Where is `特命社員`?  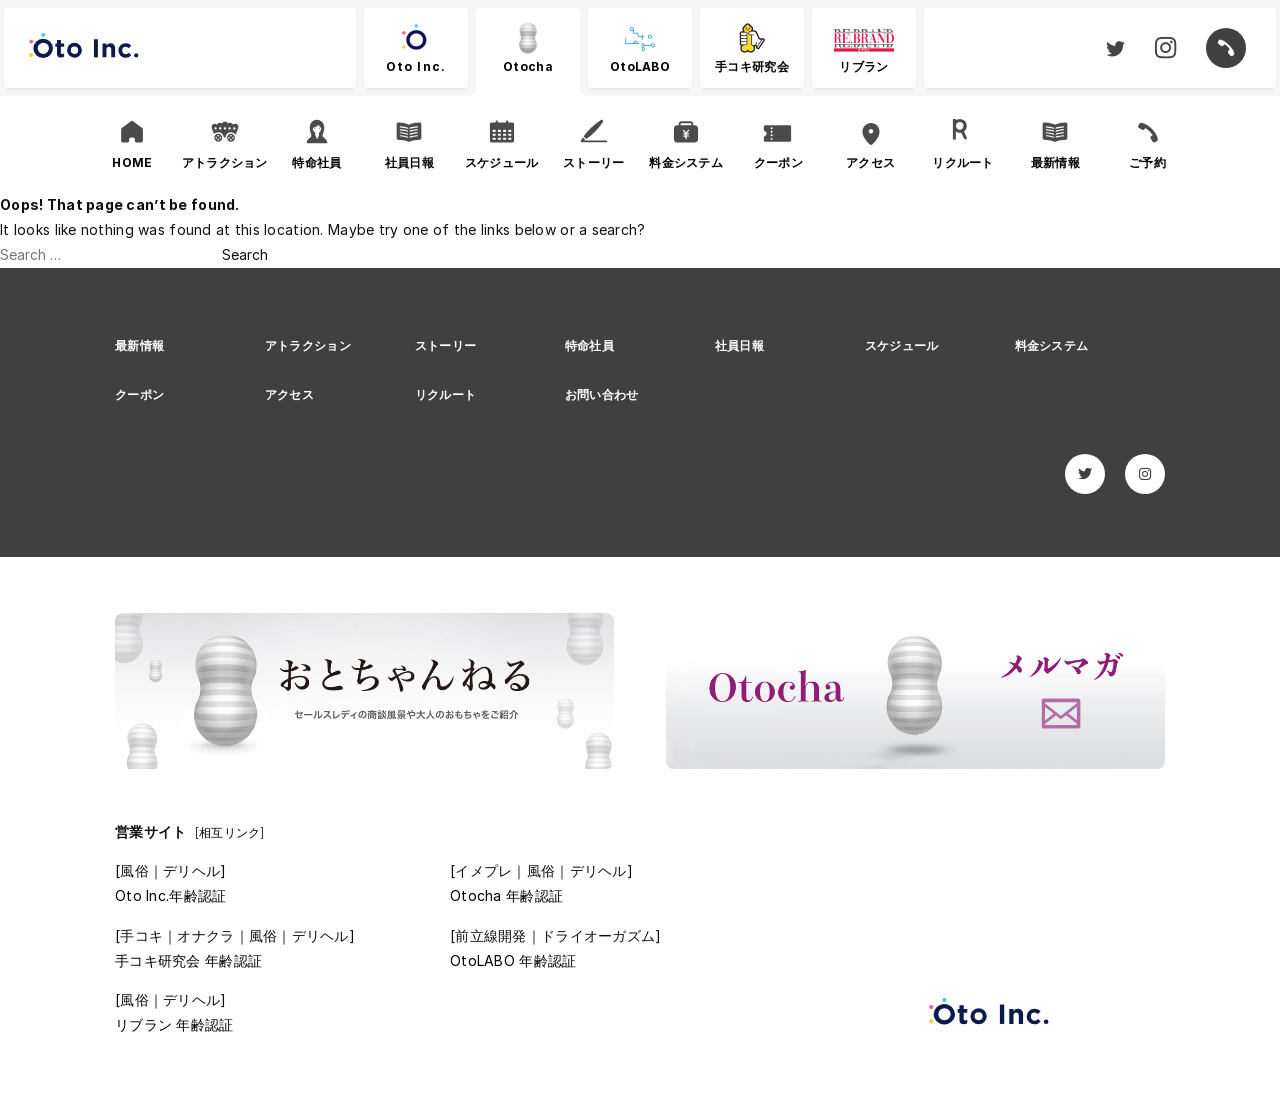 特命社員 is located at coordinates (589, 345).